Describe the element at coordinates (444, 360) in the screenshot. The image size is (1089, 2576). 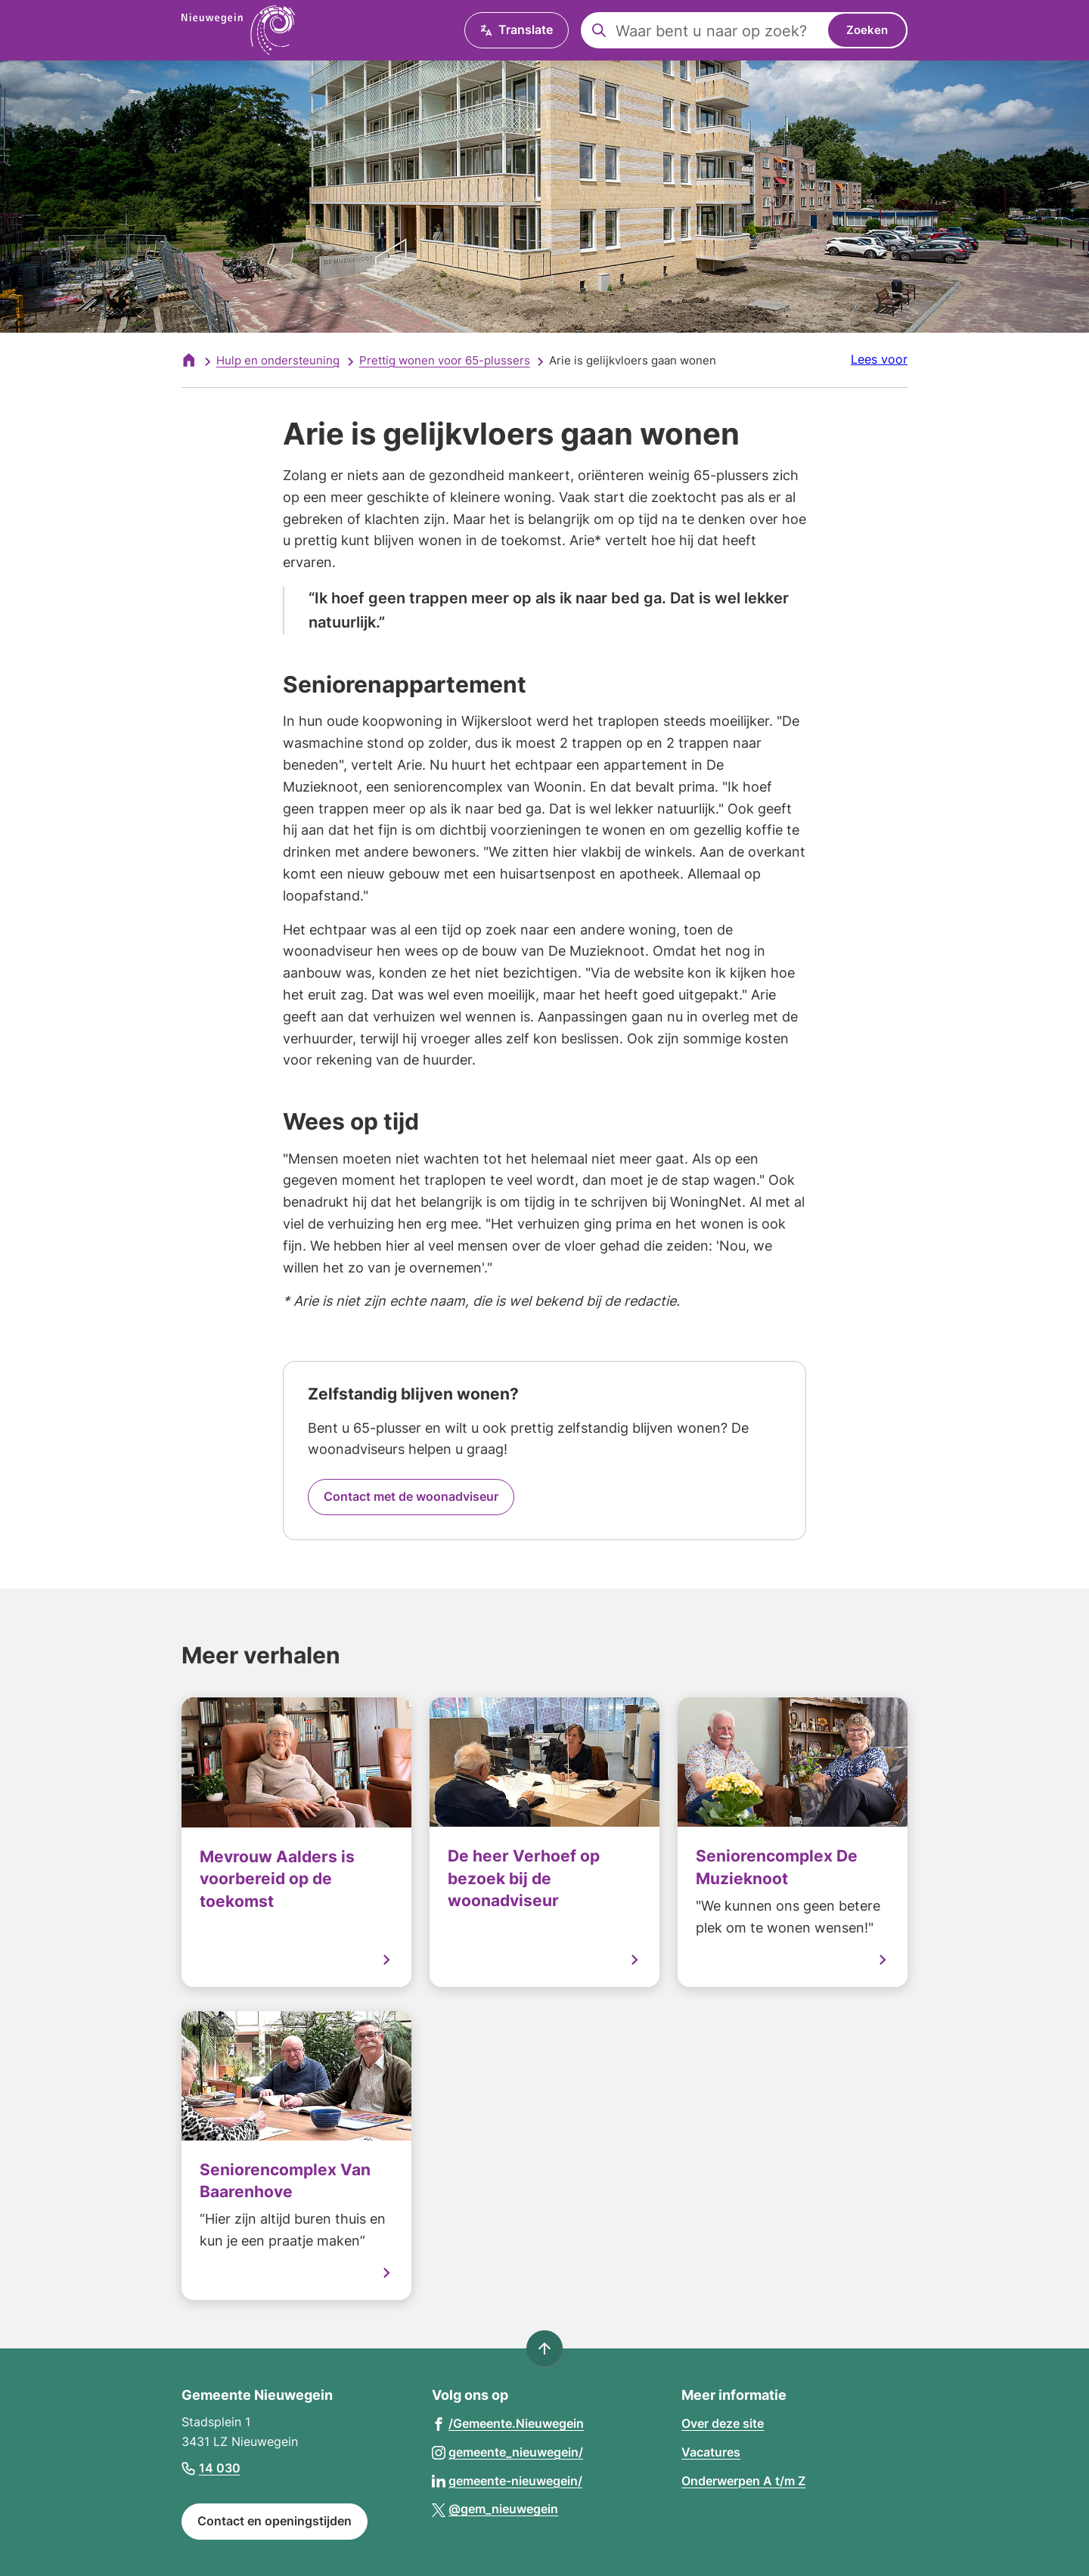
I see `Prettig wonen voor 65-plussers` at that location.